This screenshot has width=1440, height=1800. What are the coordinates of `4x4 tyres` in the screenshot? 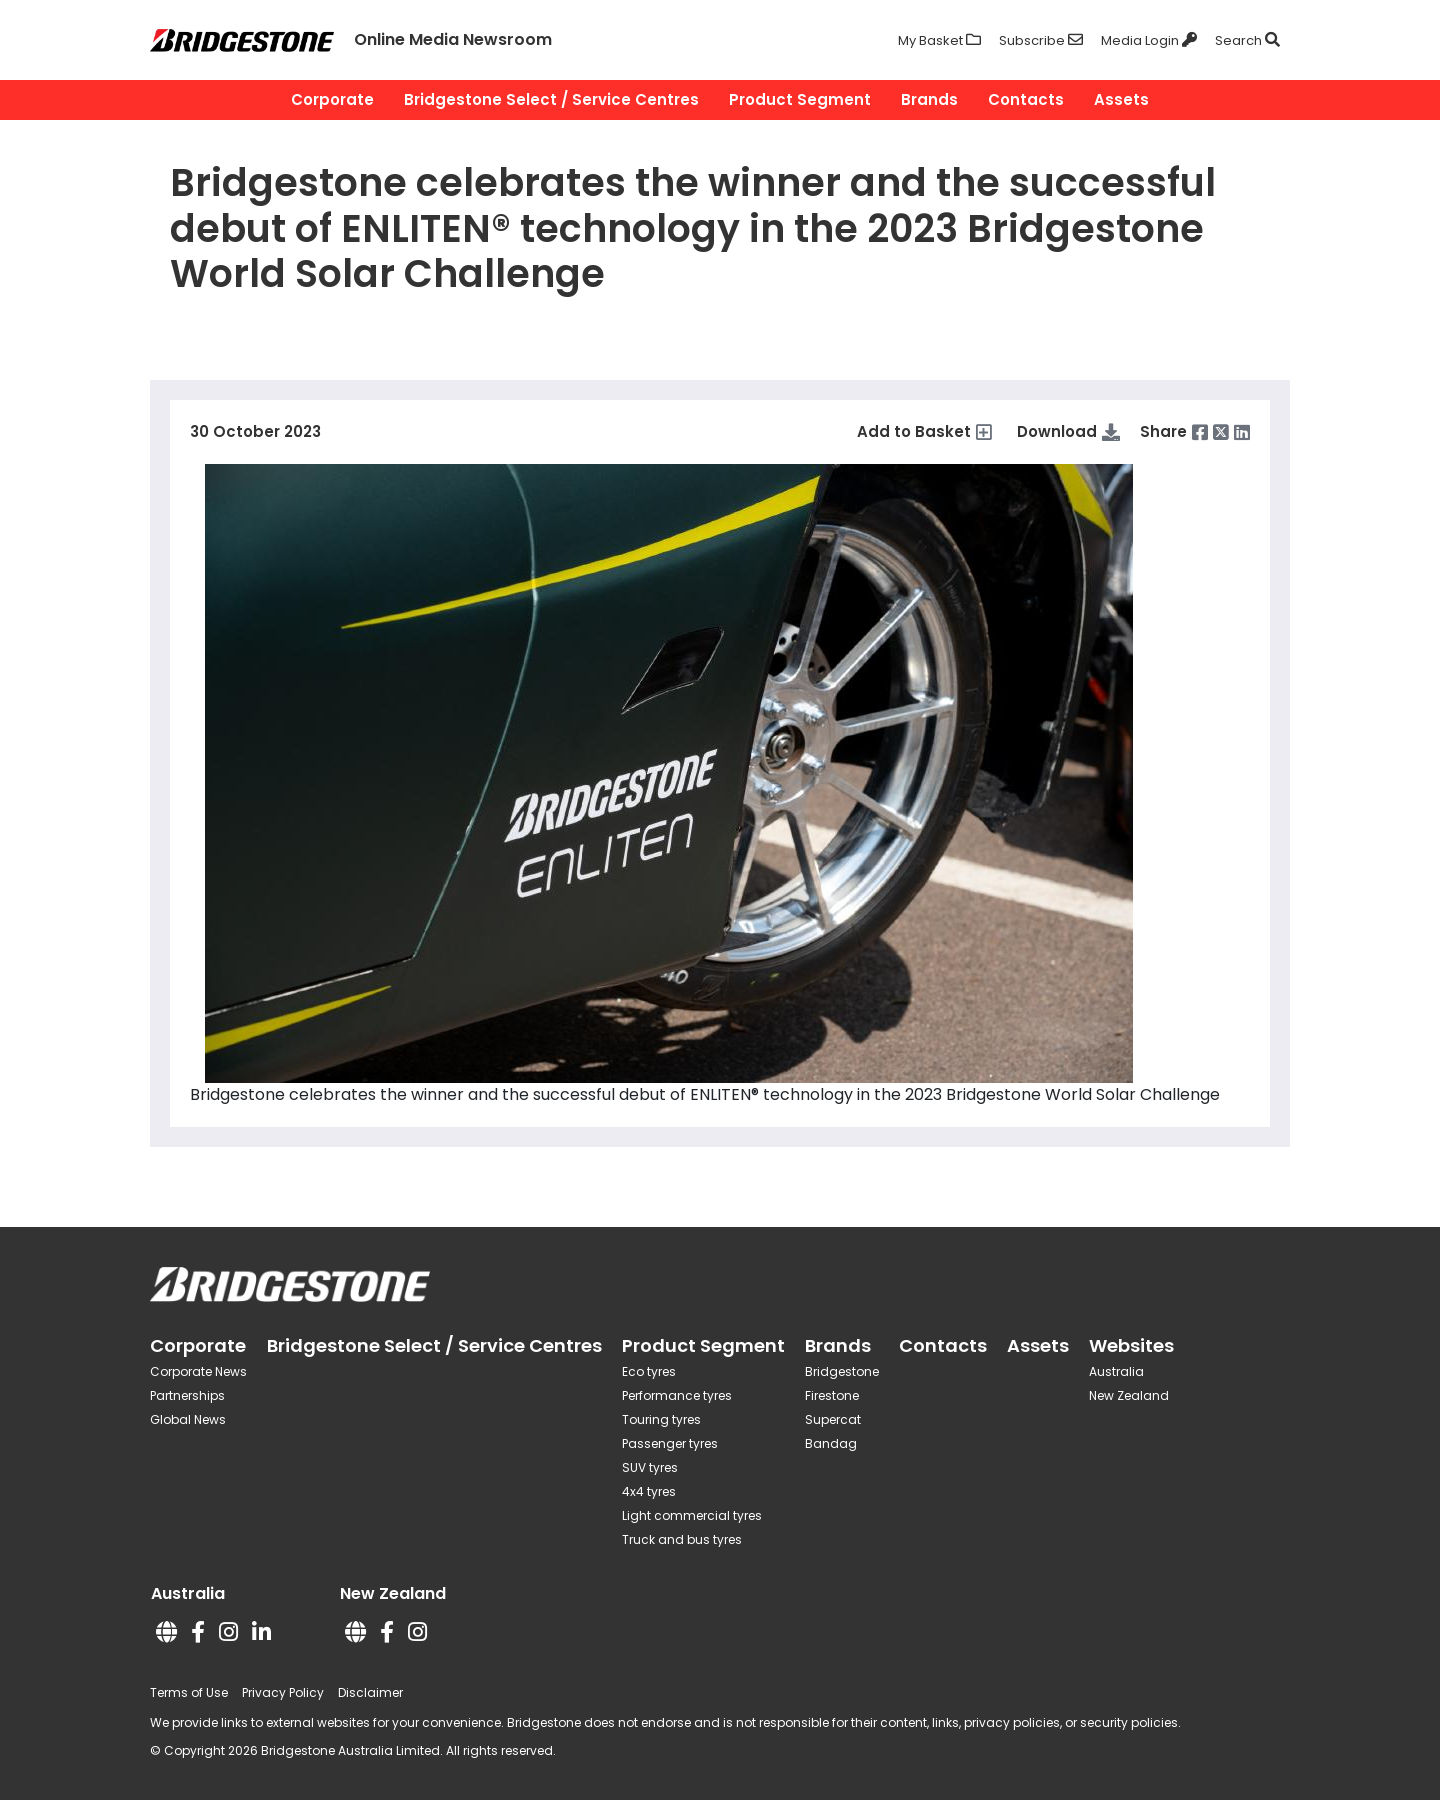 It's located at (649, 1491).